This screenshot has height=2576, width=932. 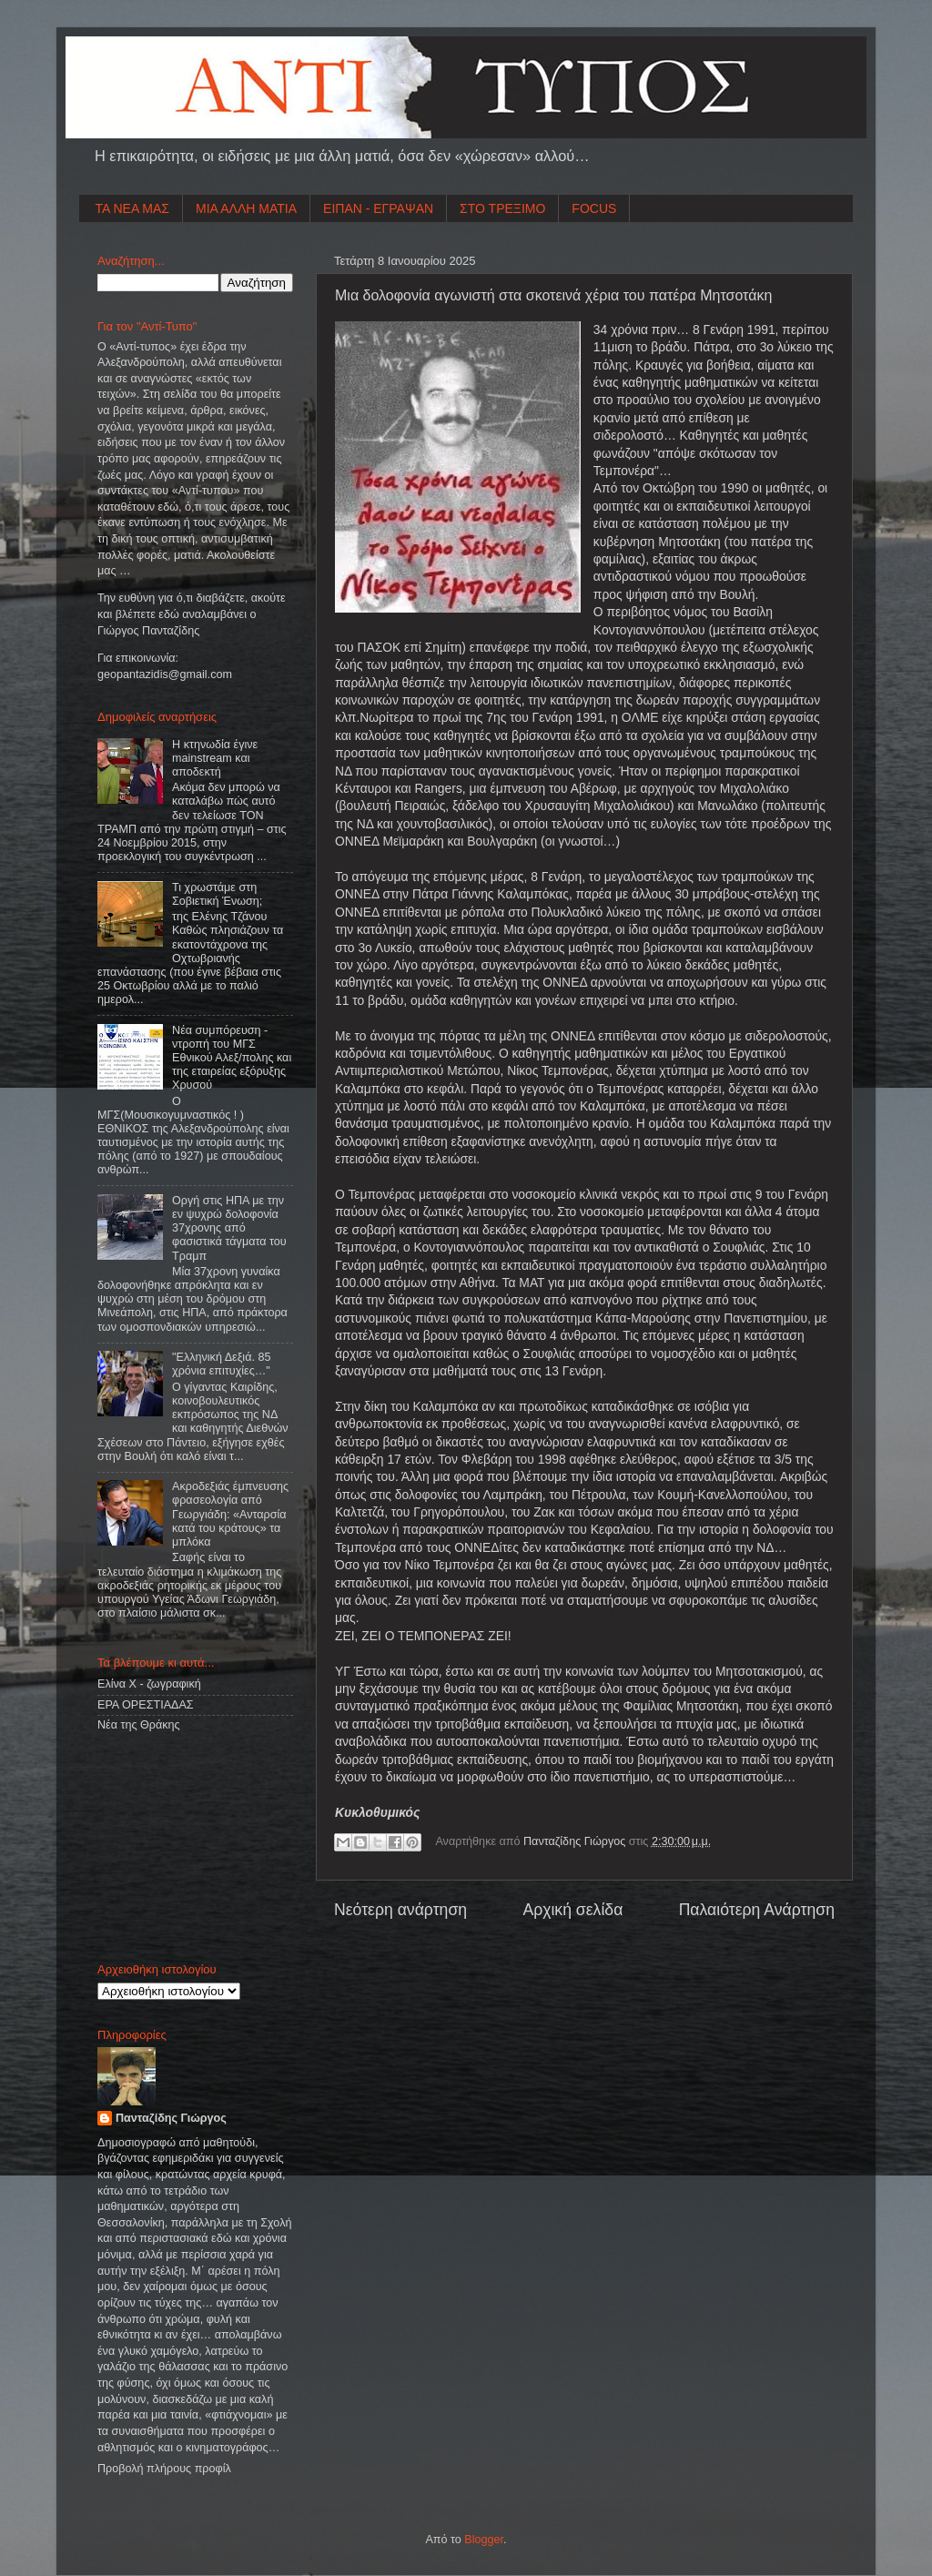 I want to click on FOCUS, so click(x=594, y=208).